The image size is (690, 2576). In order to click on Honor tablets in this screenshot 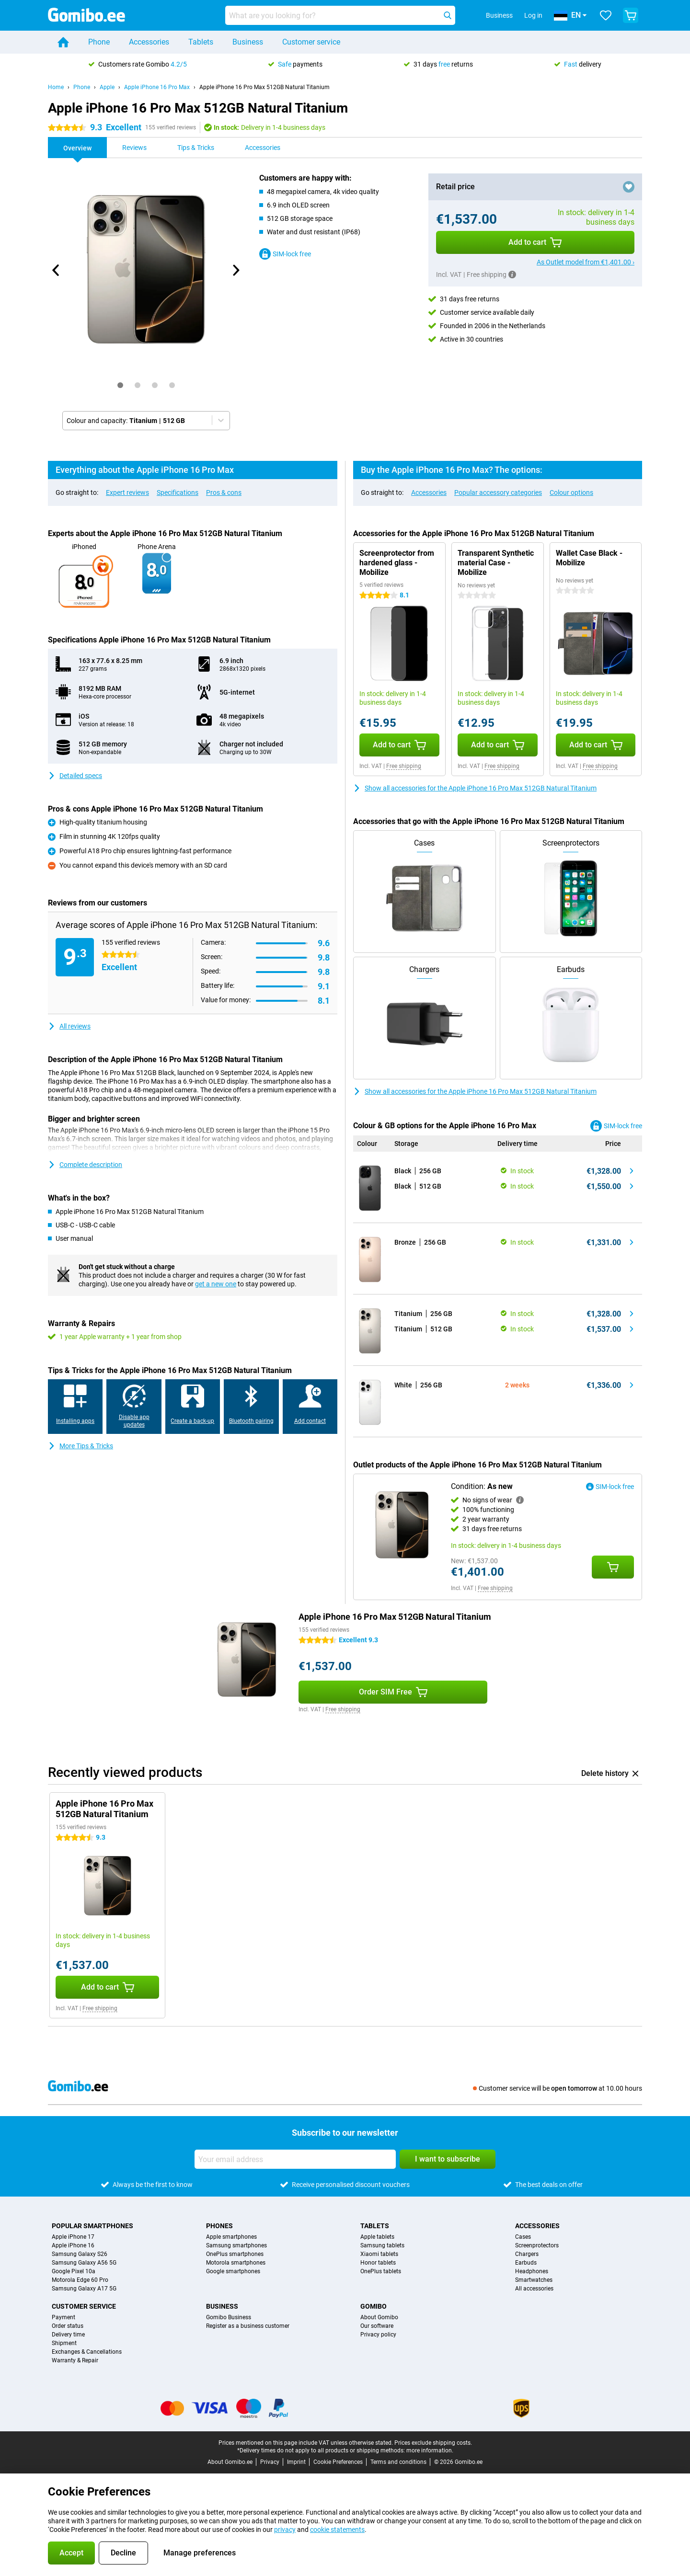, I will do `click(378, 2262)`.